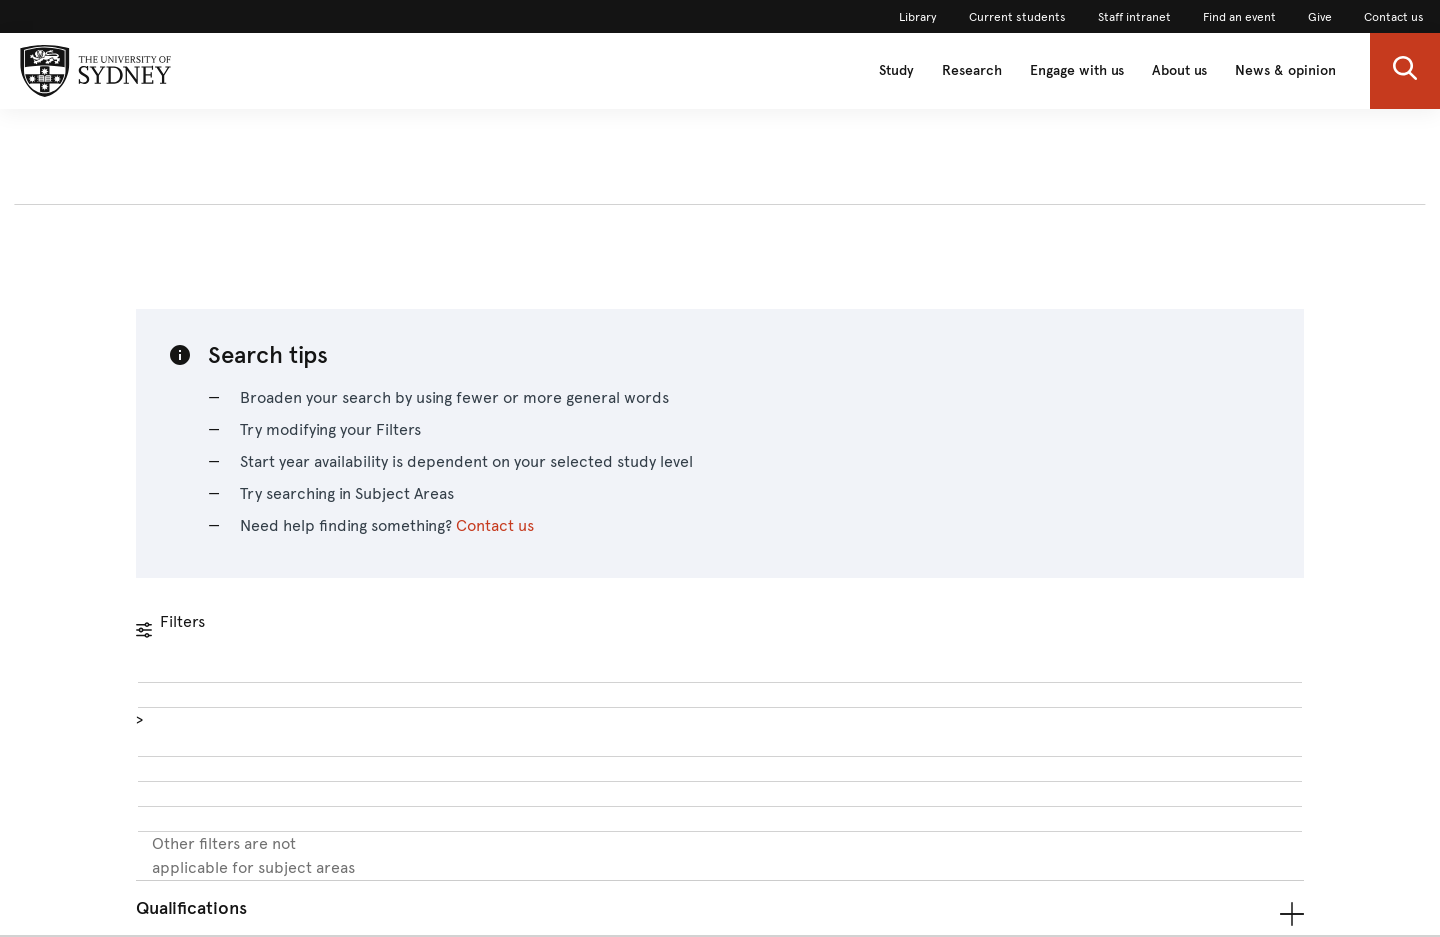 The height and width of the screenshot is (937, 1440). Describe the element at coordinates (1320, 17) in the screenshot. I see `Give [link]` at that location.